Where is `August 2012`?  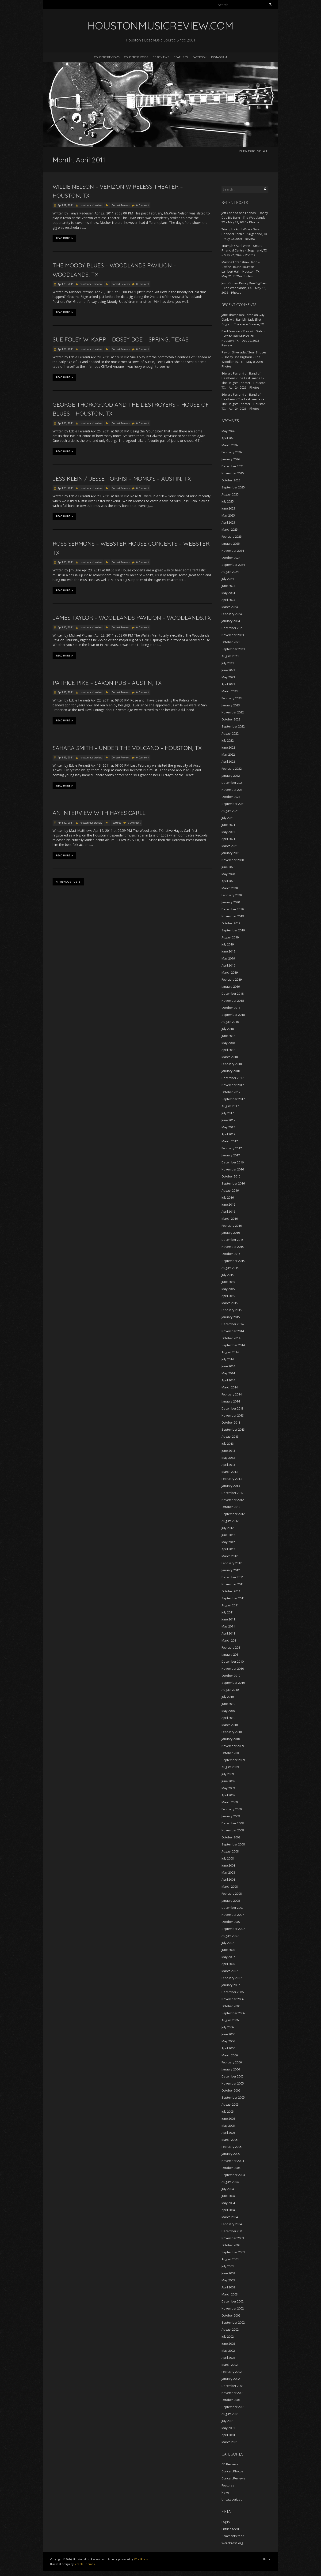
August 2012 is located at coordinates (230, 1521).